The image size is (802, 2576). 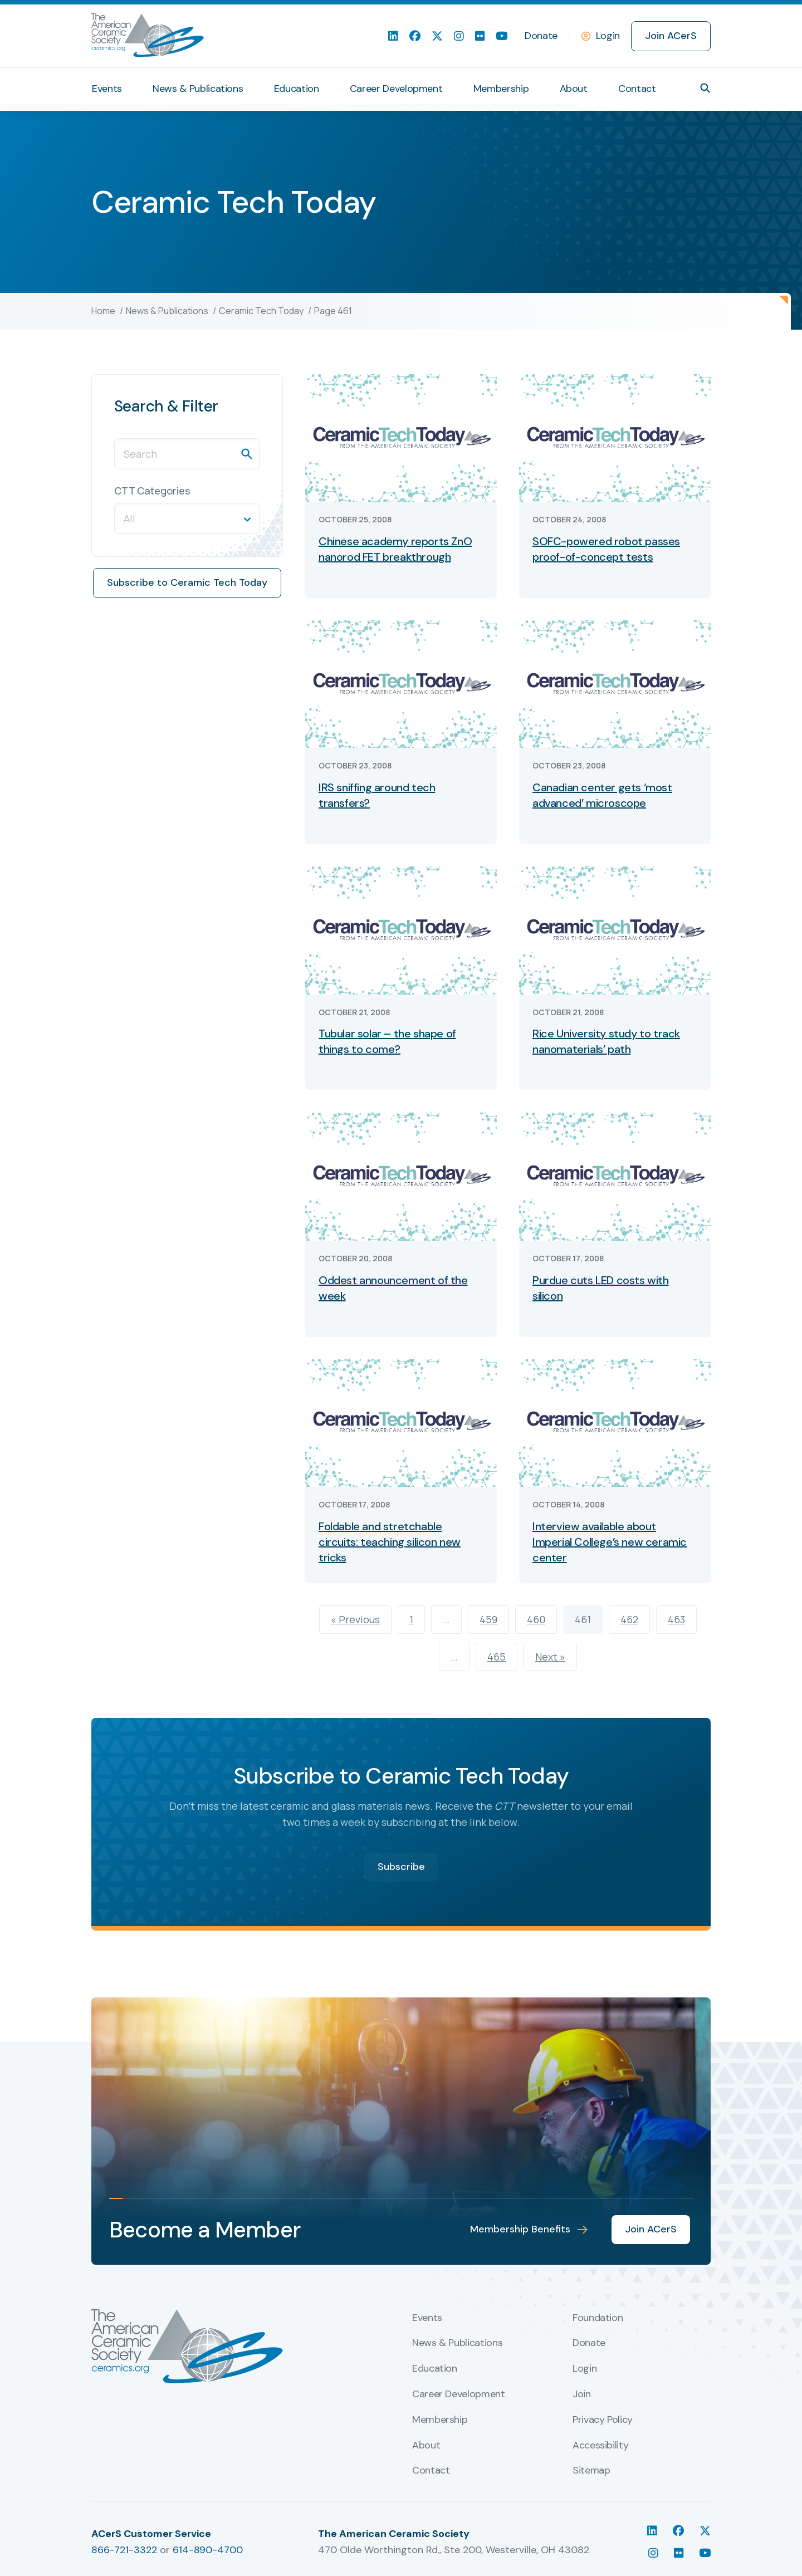 I want to click on Interview available about Imperial College’s new ceramic center, so click(x=609, y=1542).